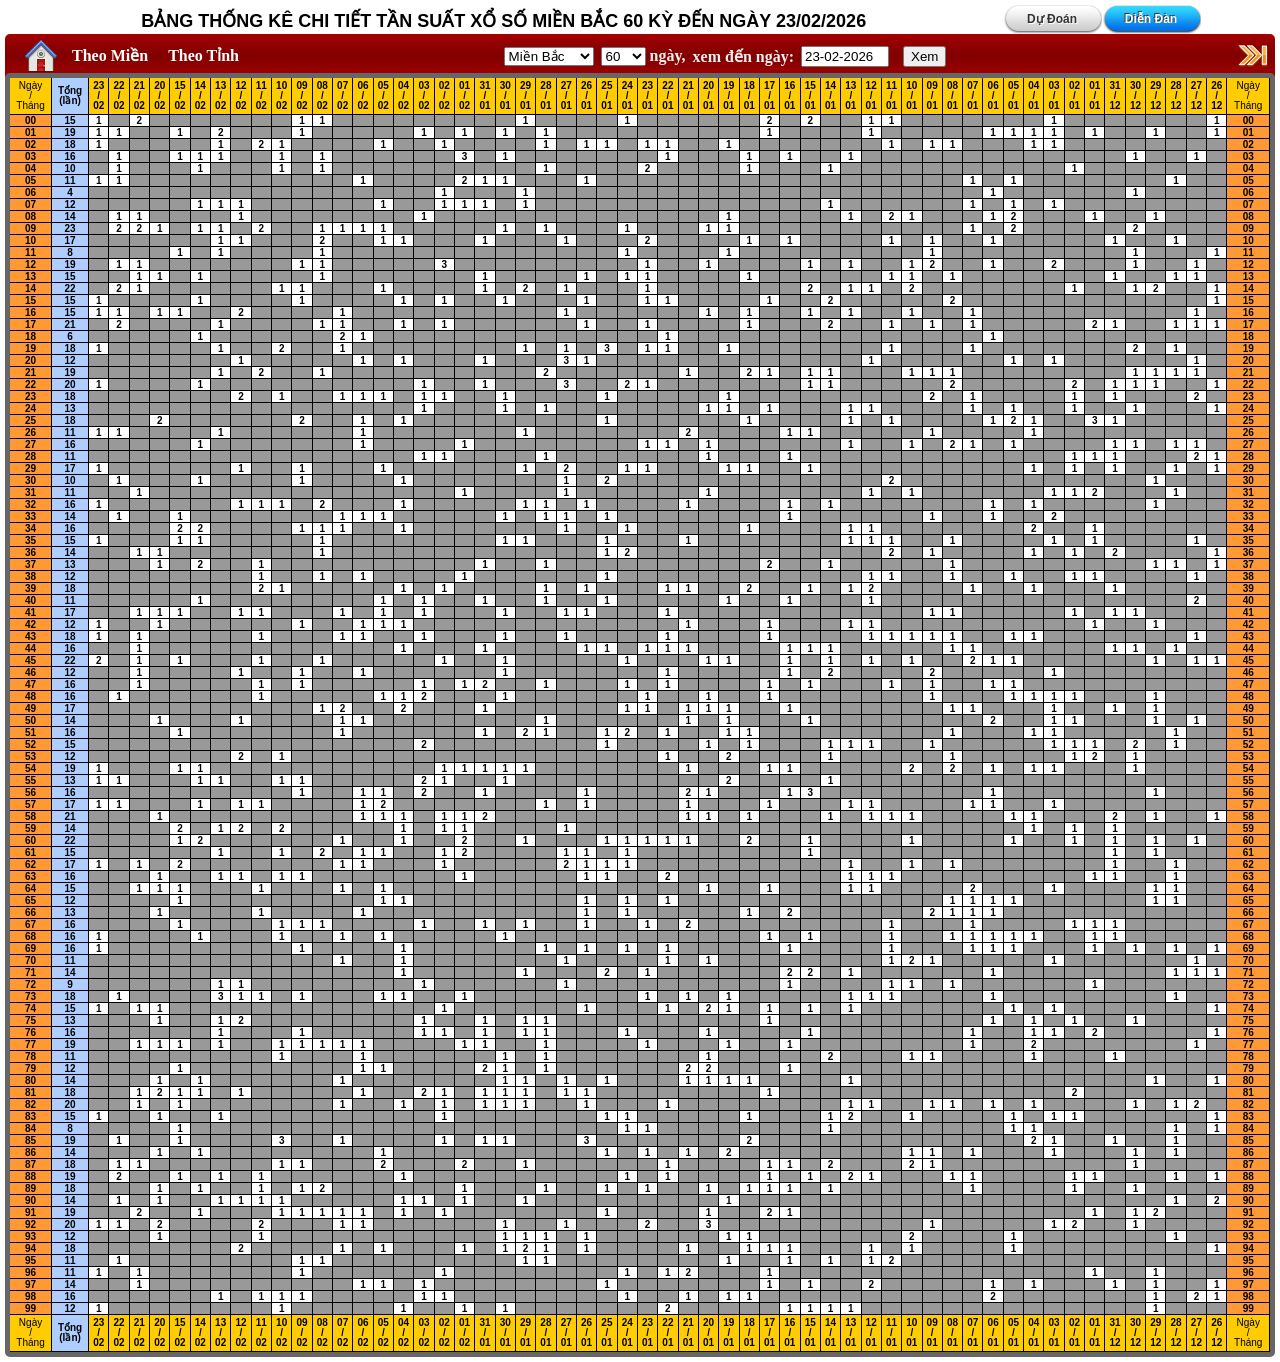 This screenshot has height=1362, width=1280. Describe the element at coordinates (69, 288) in the screenshot. I see `22` at that location.